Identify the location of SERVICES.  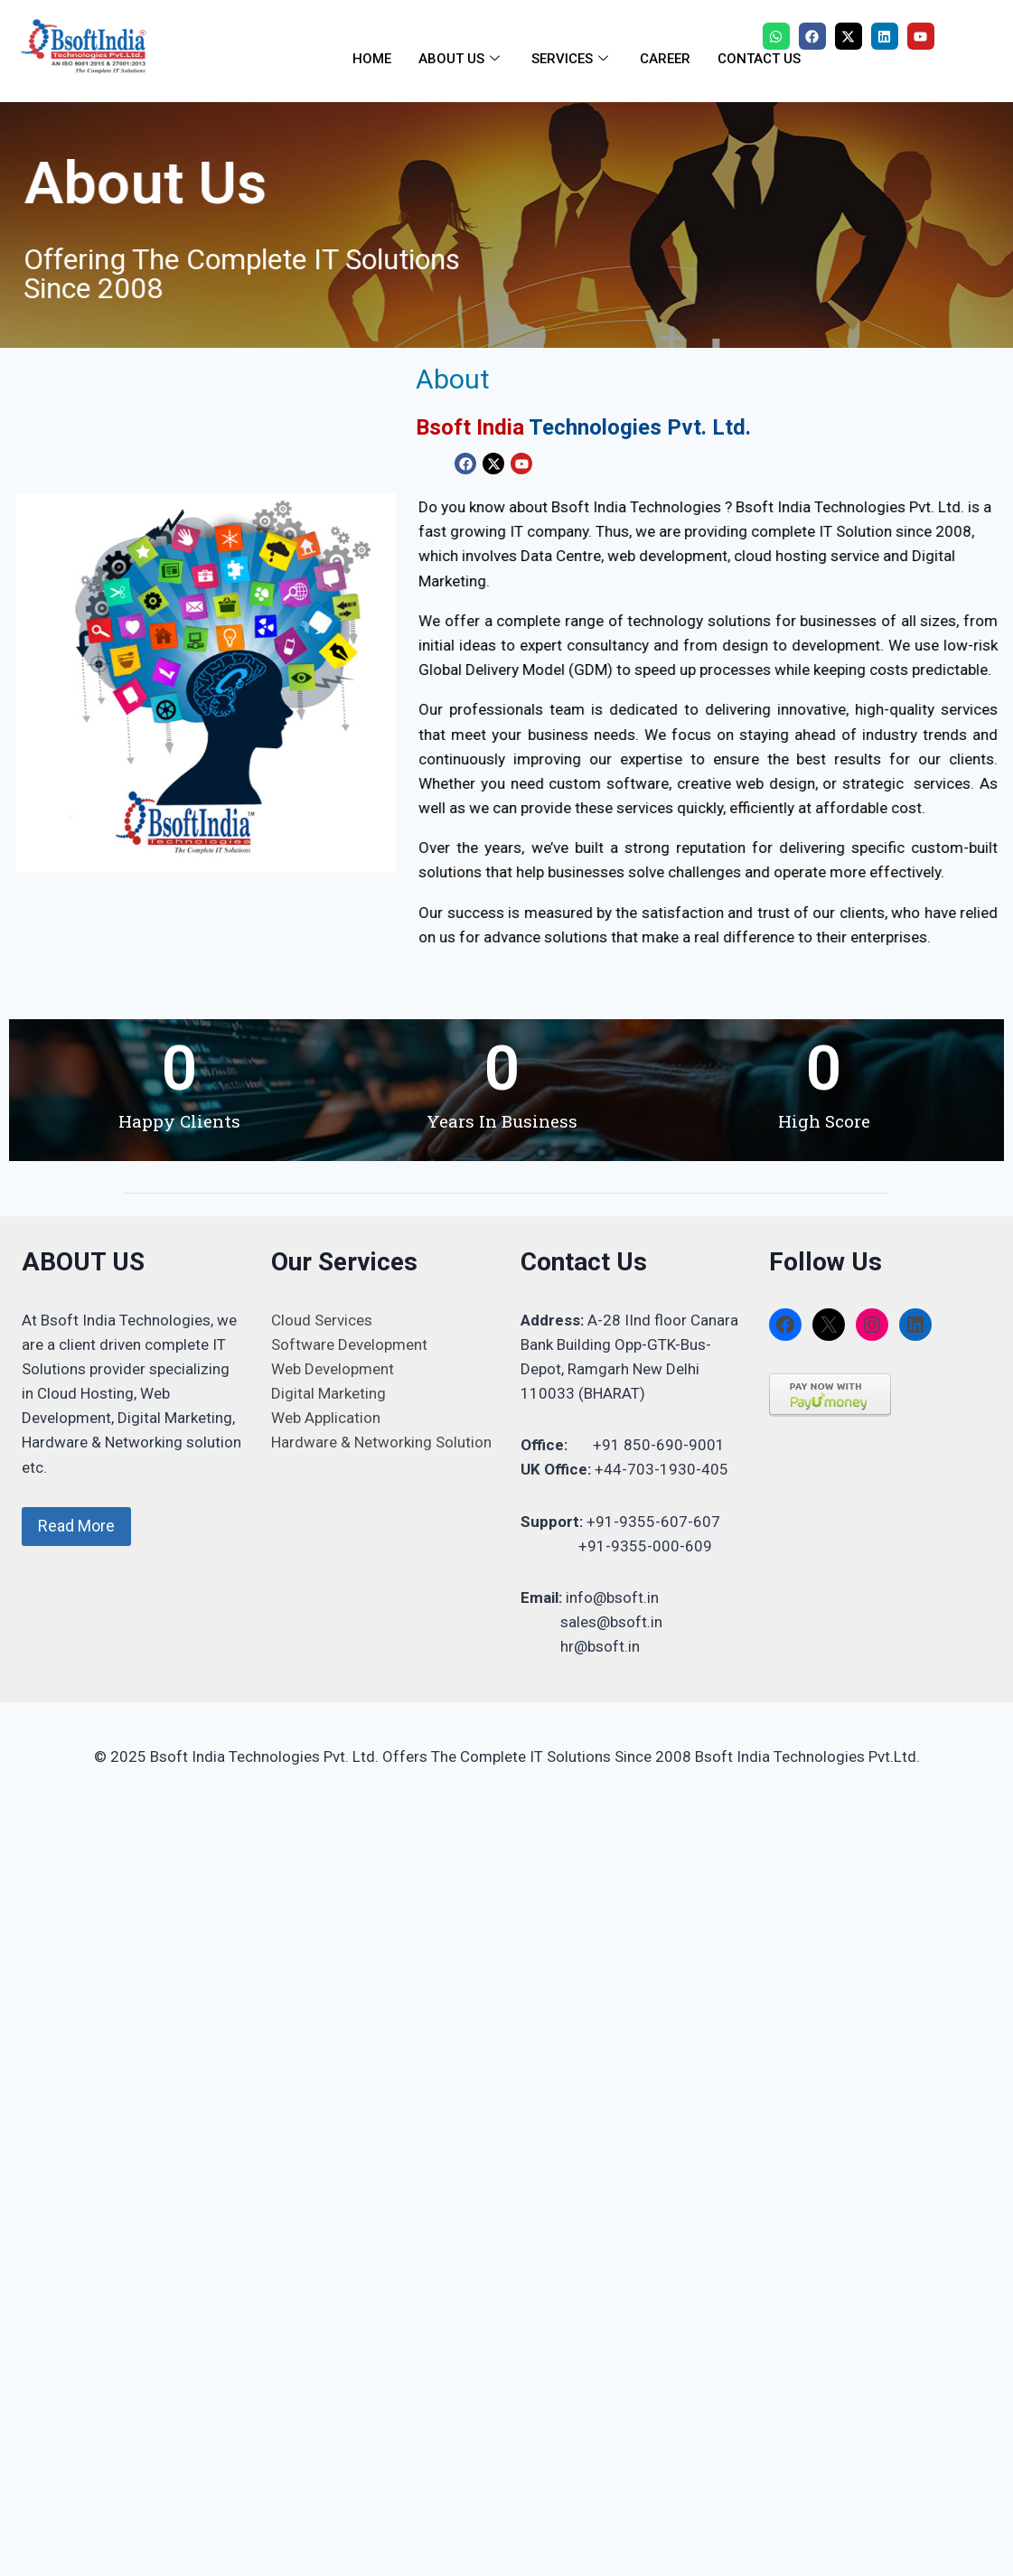
(572, 59).